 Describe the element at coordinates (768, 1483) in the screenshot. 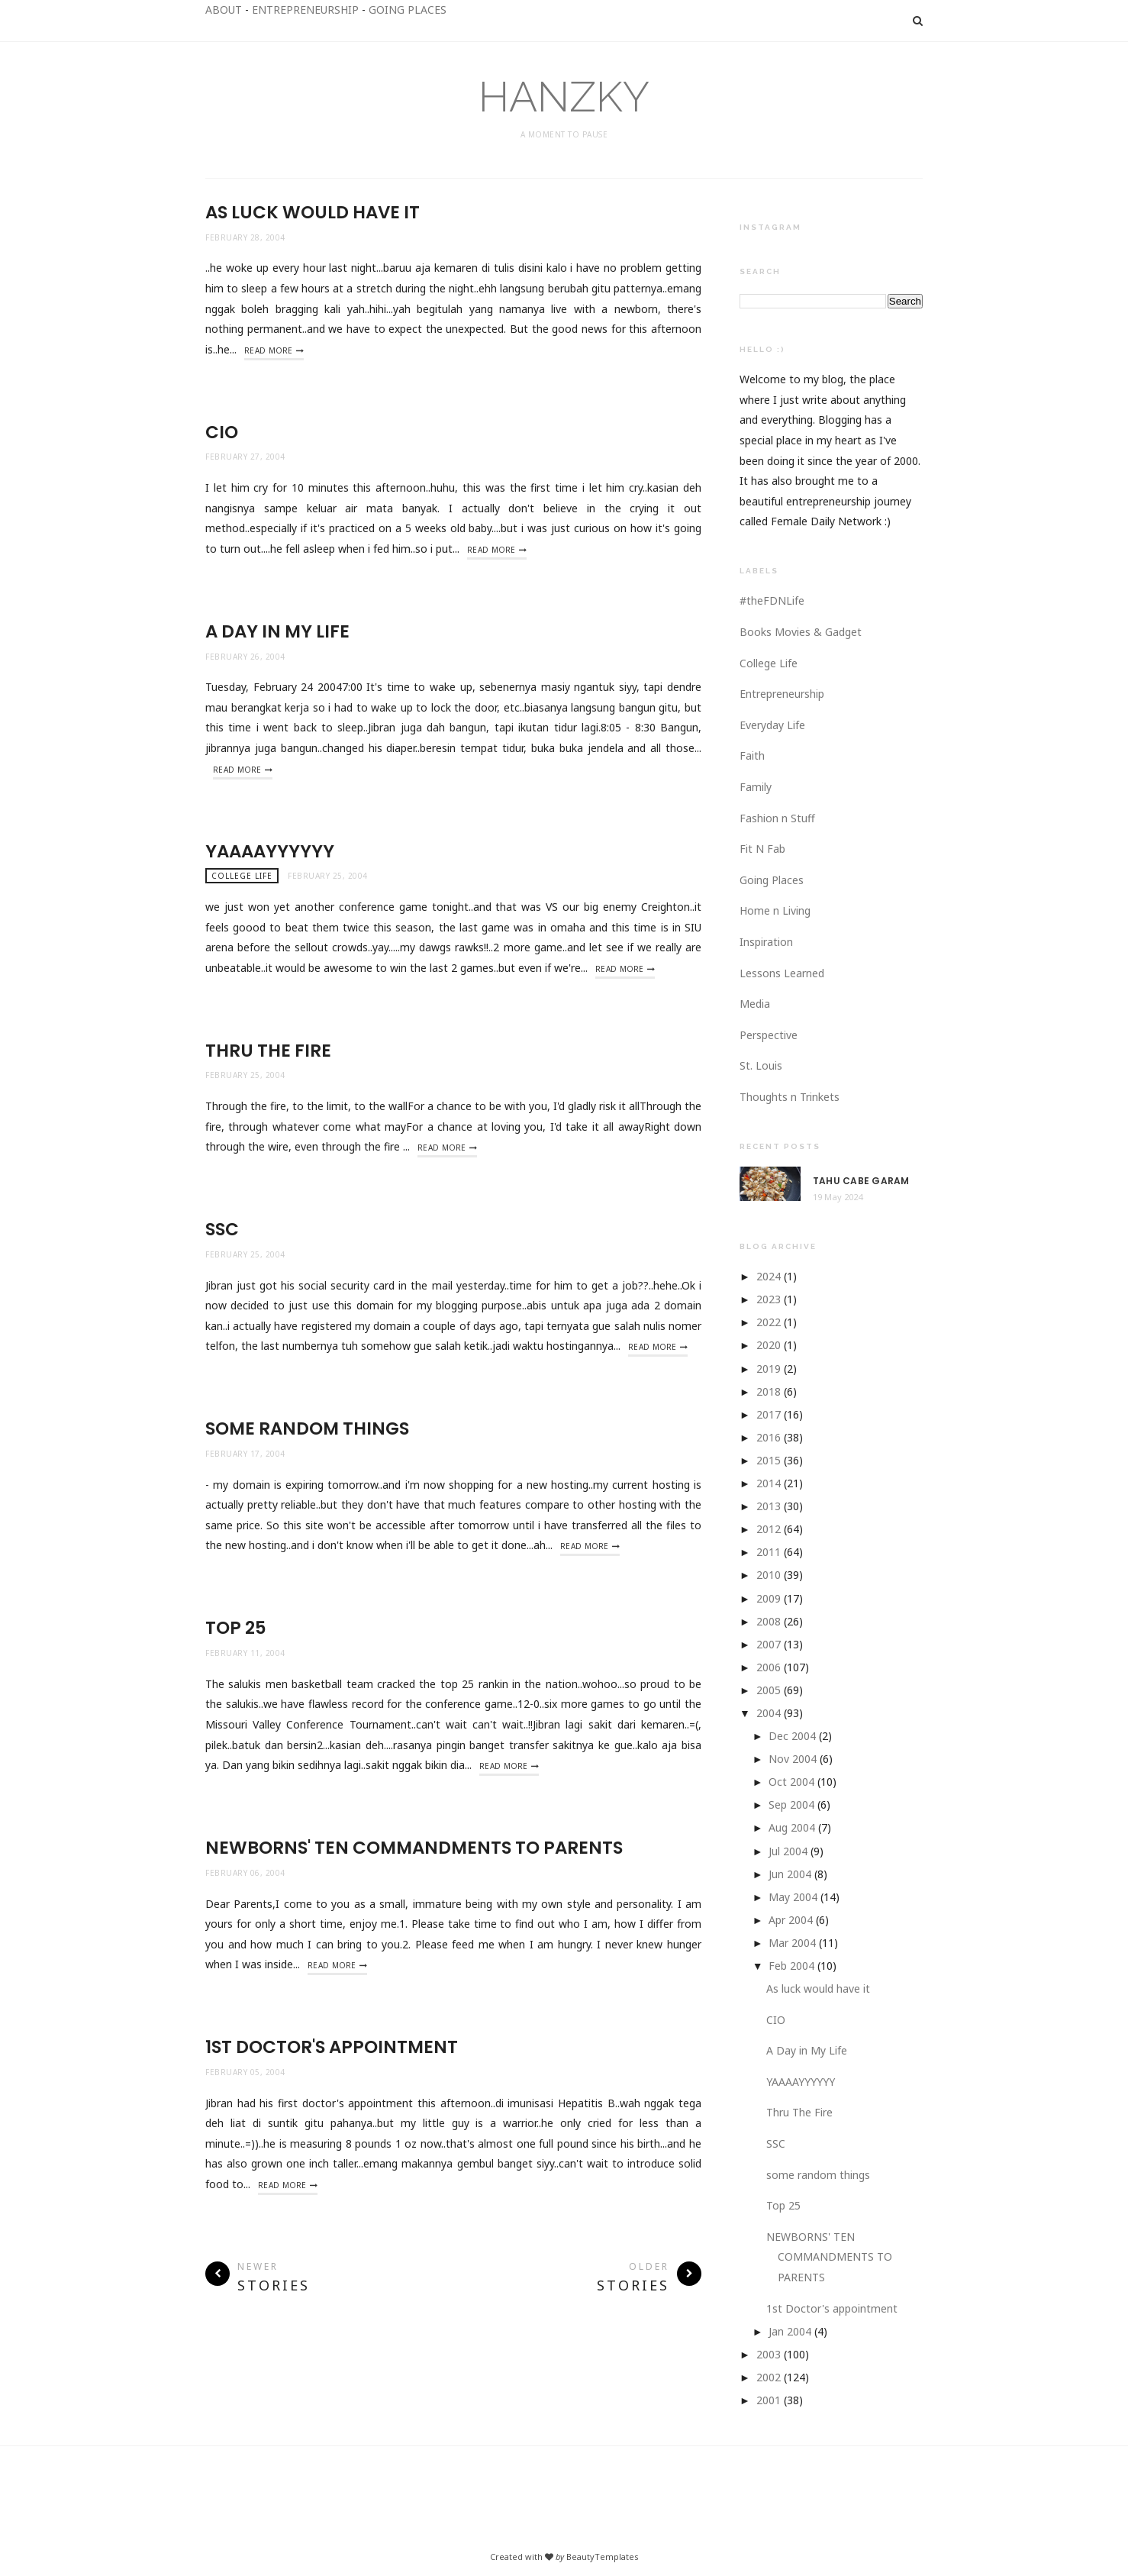

I see `2014` at that location.